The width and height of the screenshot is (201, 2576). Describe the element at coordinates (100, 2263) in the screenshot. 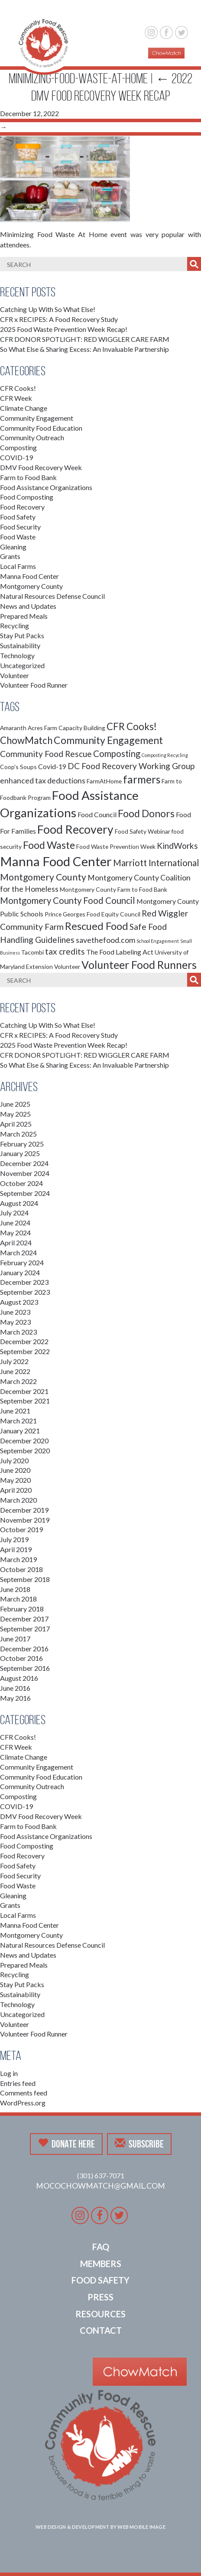

I see `Members` at that location.